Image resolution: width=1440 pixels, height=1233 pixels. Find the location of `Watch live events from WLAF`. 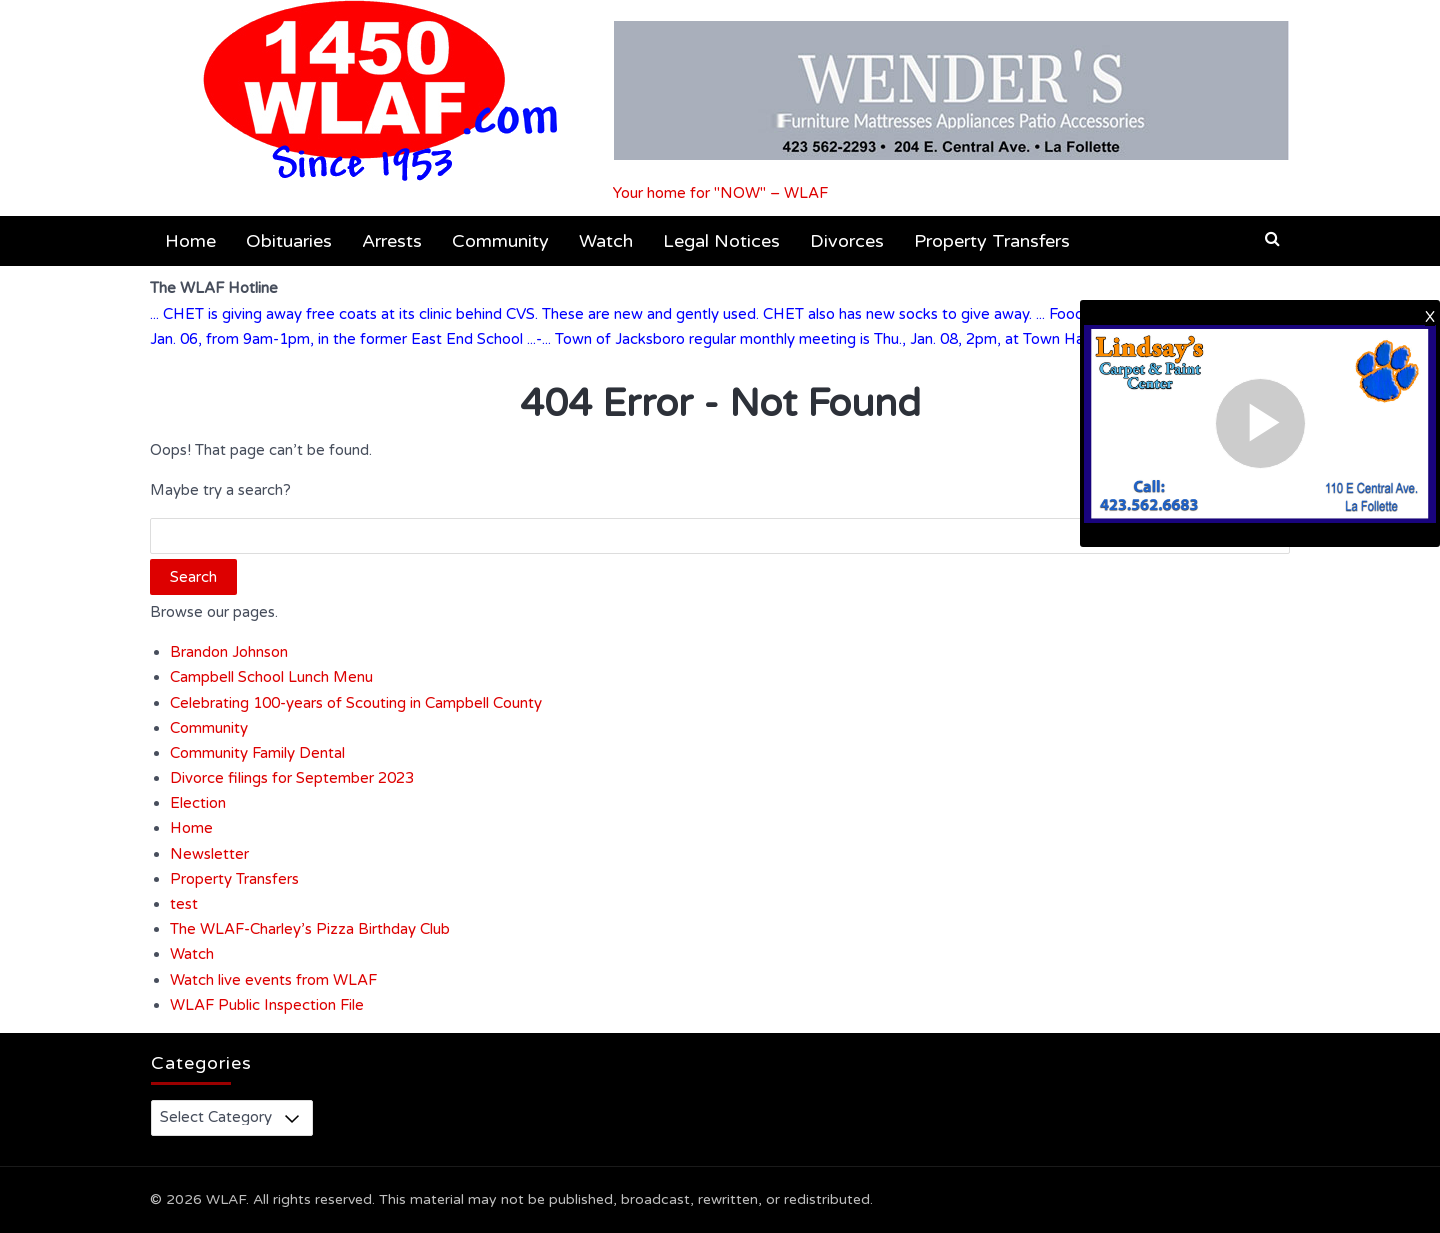

Watch live events from WLAF is located at coordinates (273, 980).